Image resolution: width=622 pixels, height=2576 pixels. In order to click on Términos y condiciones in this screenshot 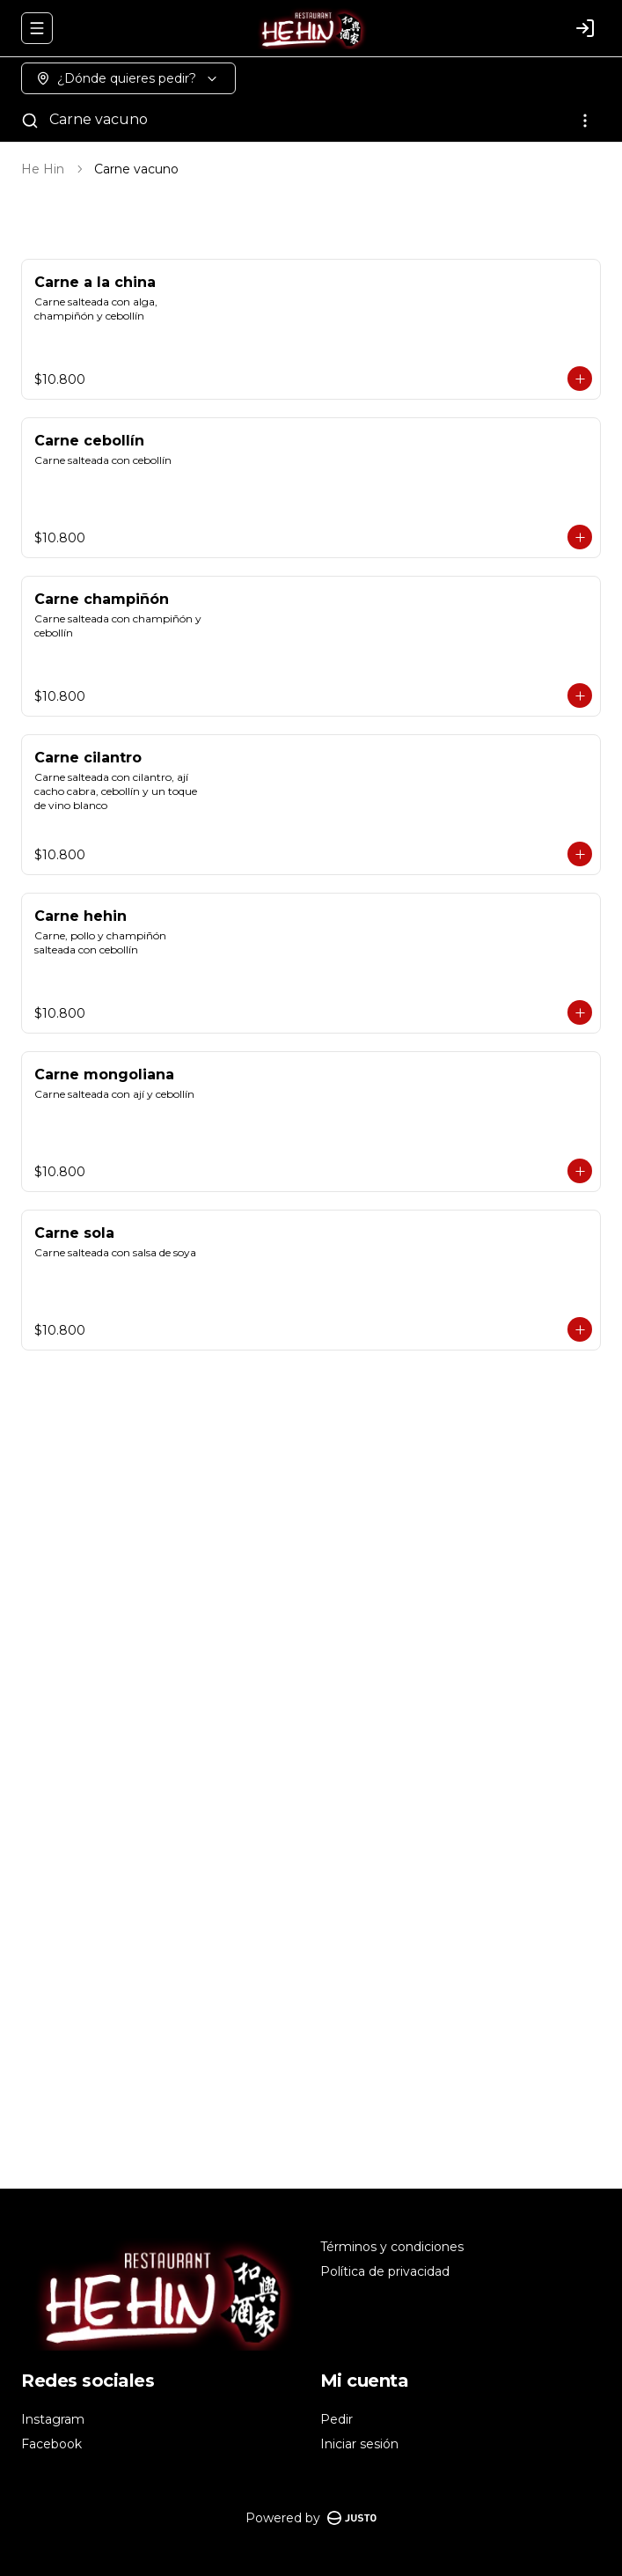, I will do `click(392, 2247)`.